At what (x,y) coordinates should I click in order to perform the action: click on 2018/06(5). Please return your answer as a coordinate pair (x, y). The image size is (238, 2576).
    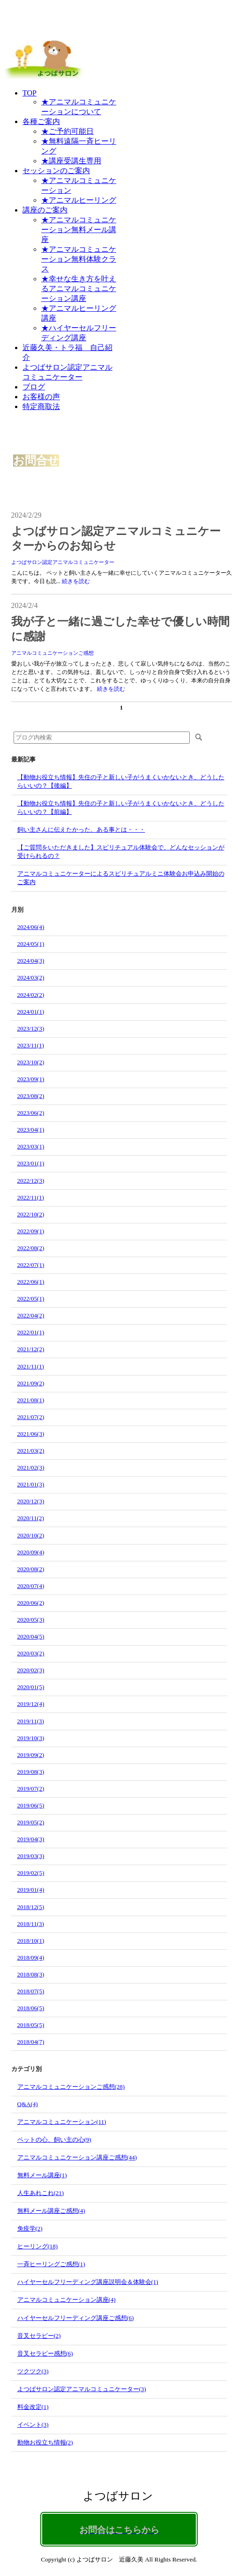
    Looking at the image, I should click on (31, 2008).